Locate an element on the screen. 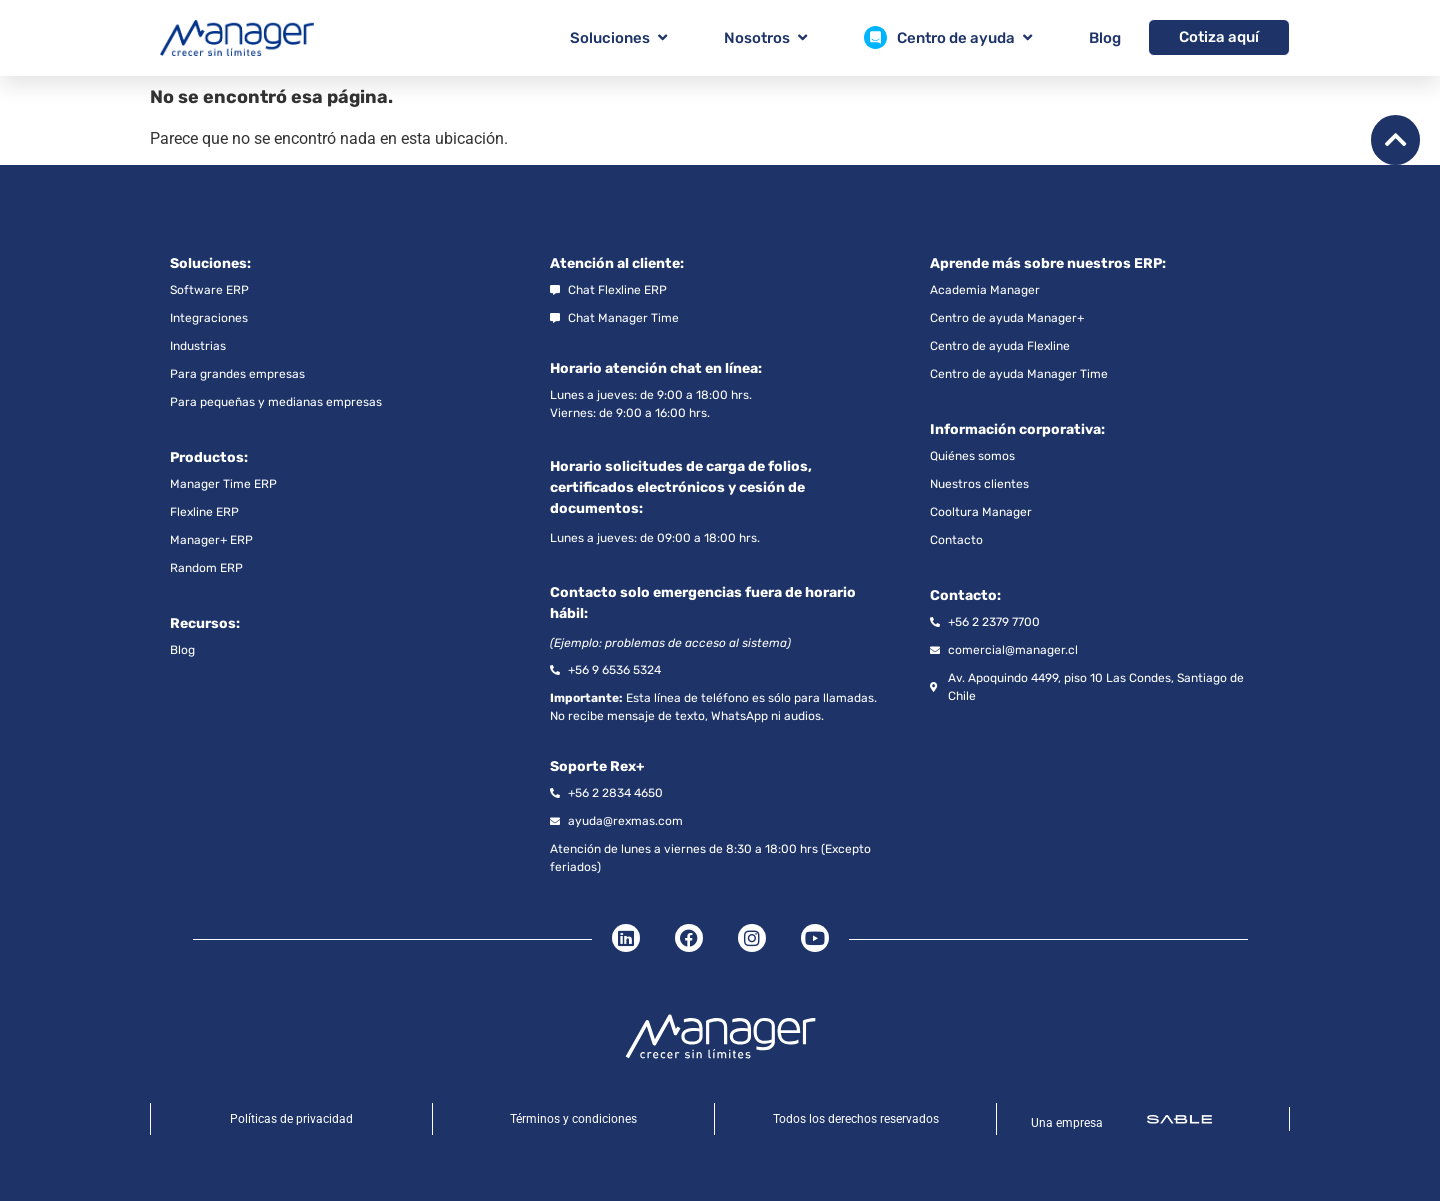  Contacto: is located at coordinates (965, 595).